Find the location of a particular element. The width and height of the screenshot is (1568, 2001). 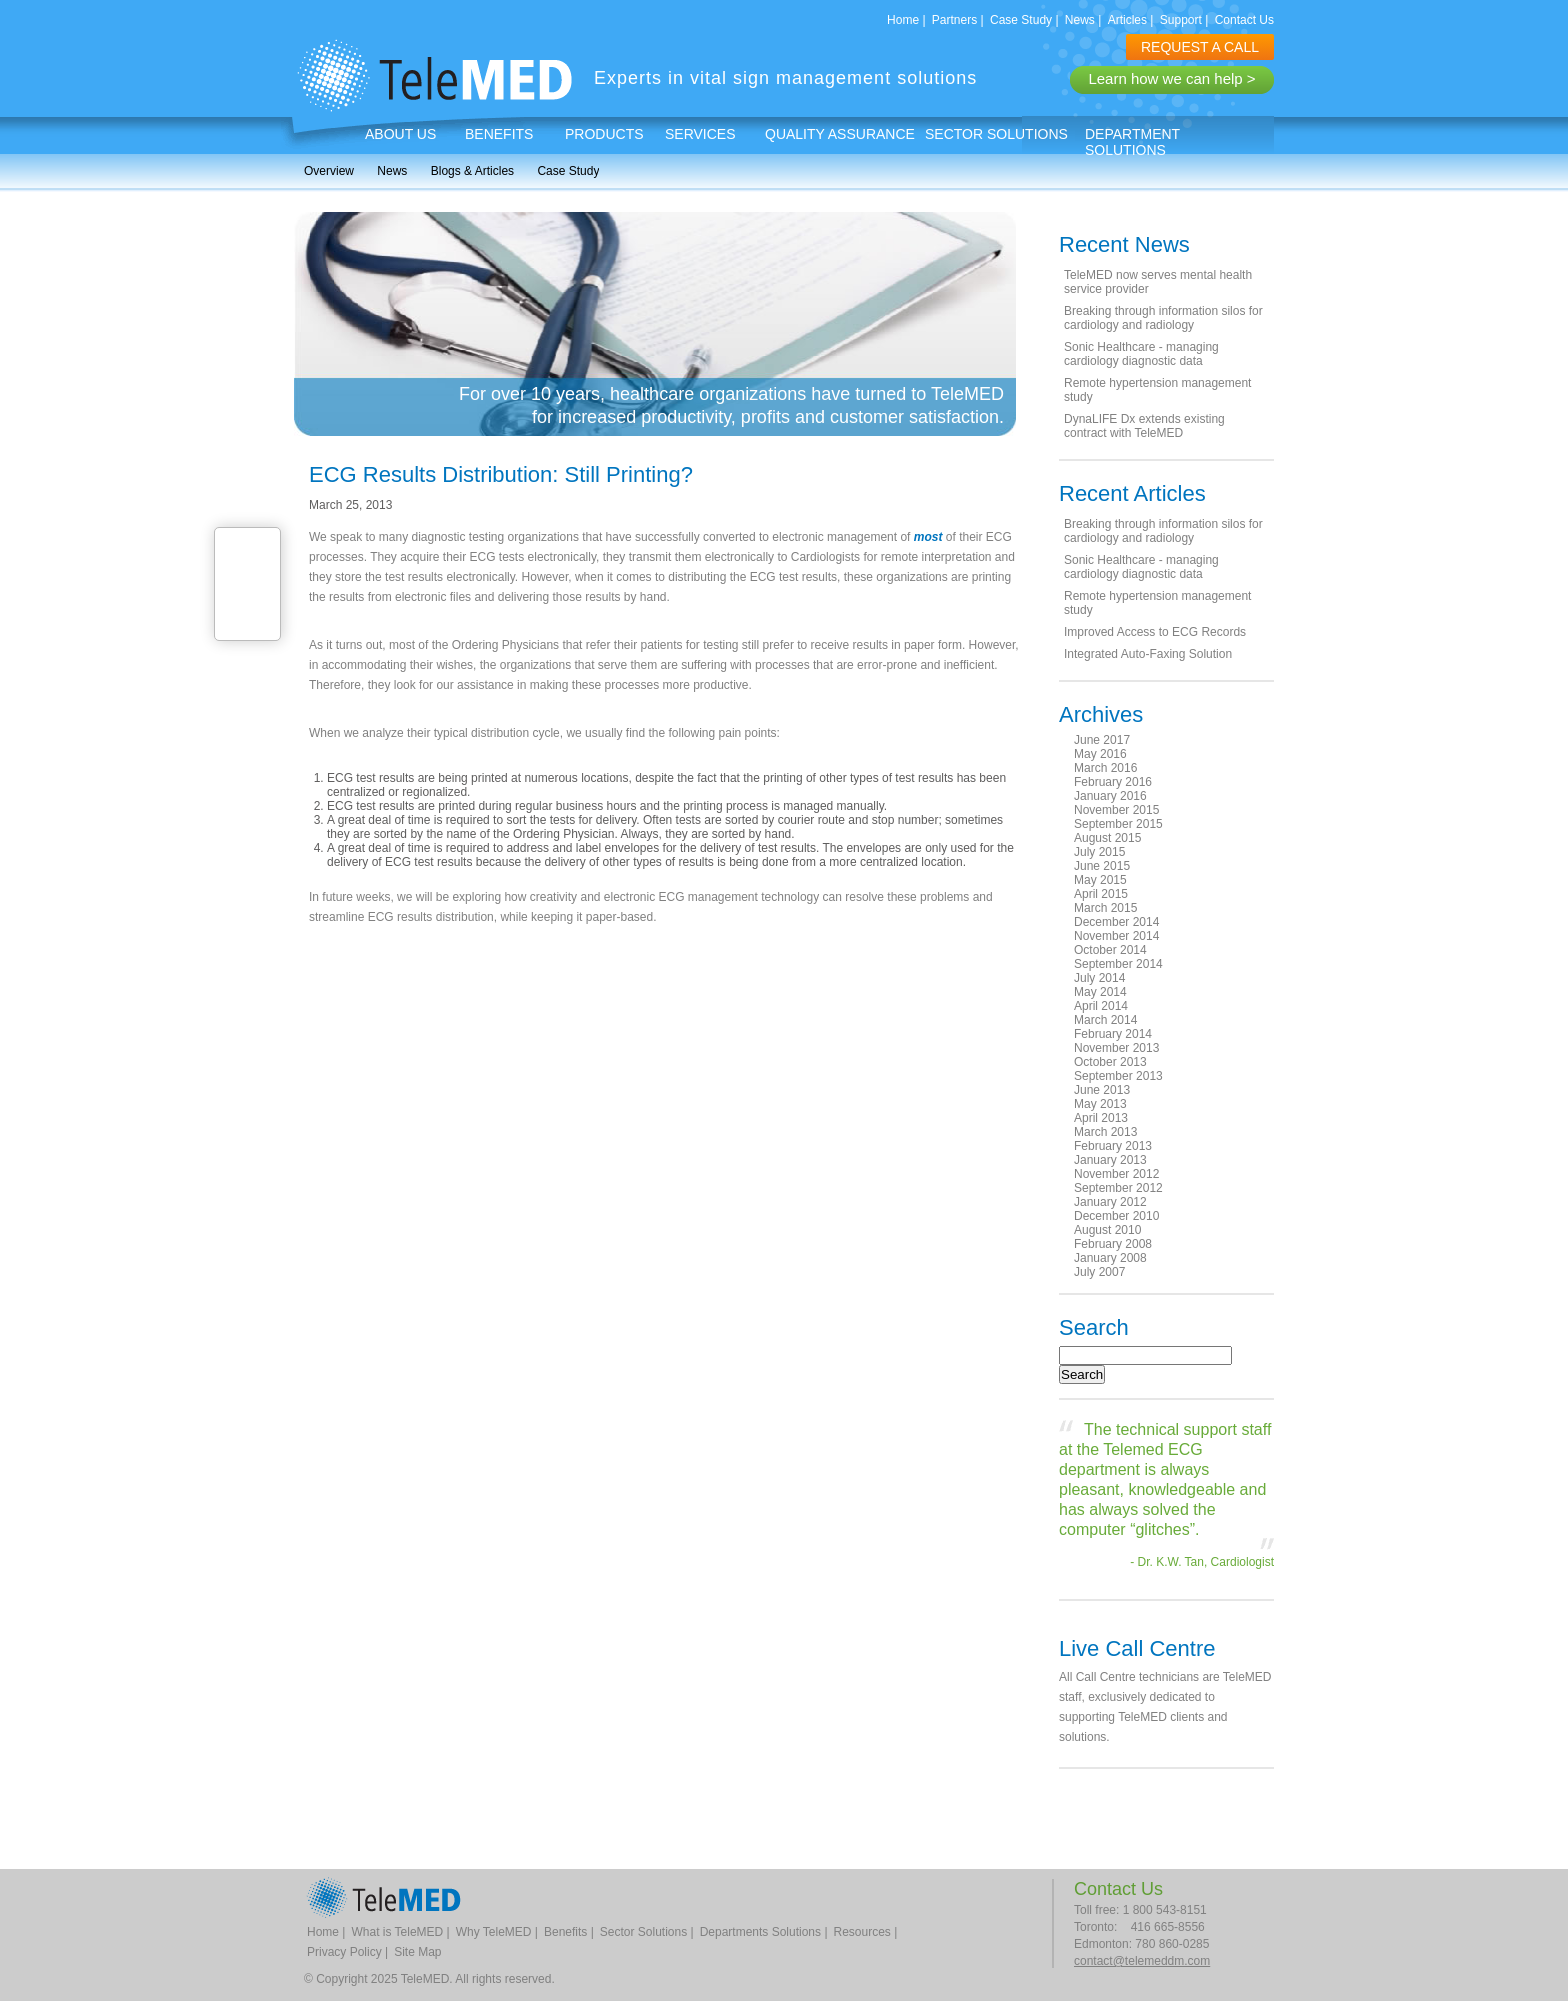

Breaking through information silos for cardiology and radiology is located at coordinates (1163, 318).